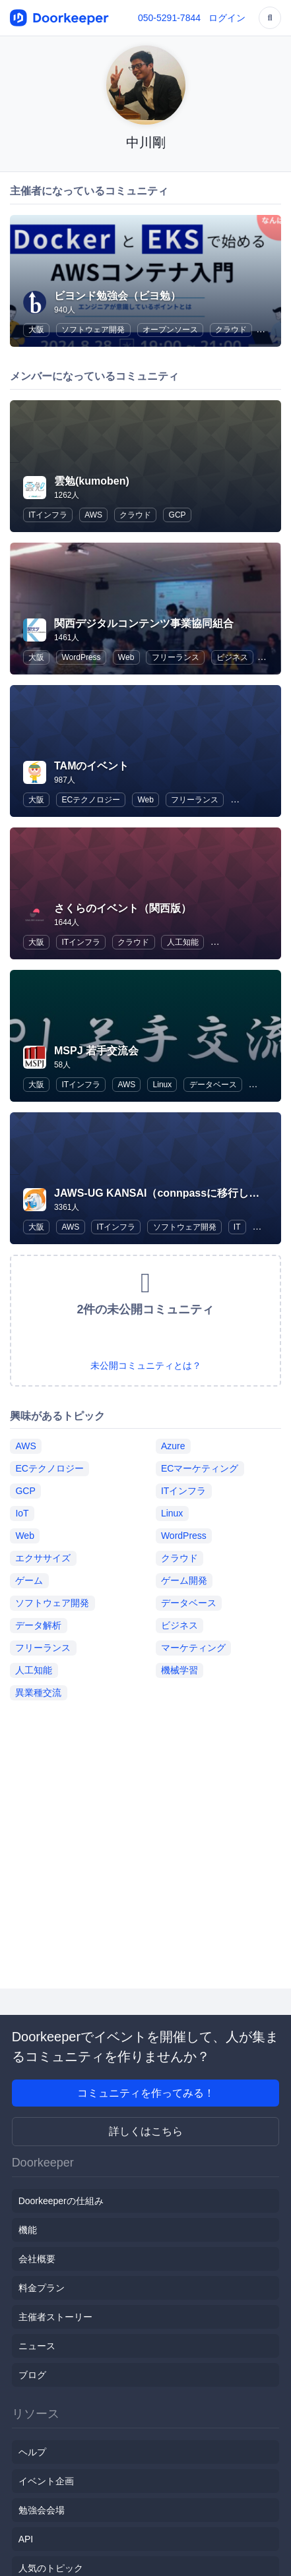  What do you see at coordinates (237, 1227) in the screenshot?
I see `IT` at bounding box center [237, 1227].